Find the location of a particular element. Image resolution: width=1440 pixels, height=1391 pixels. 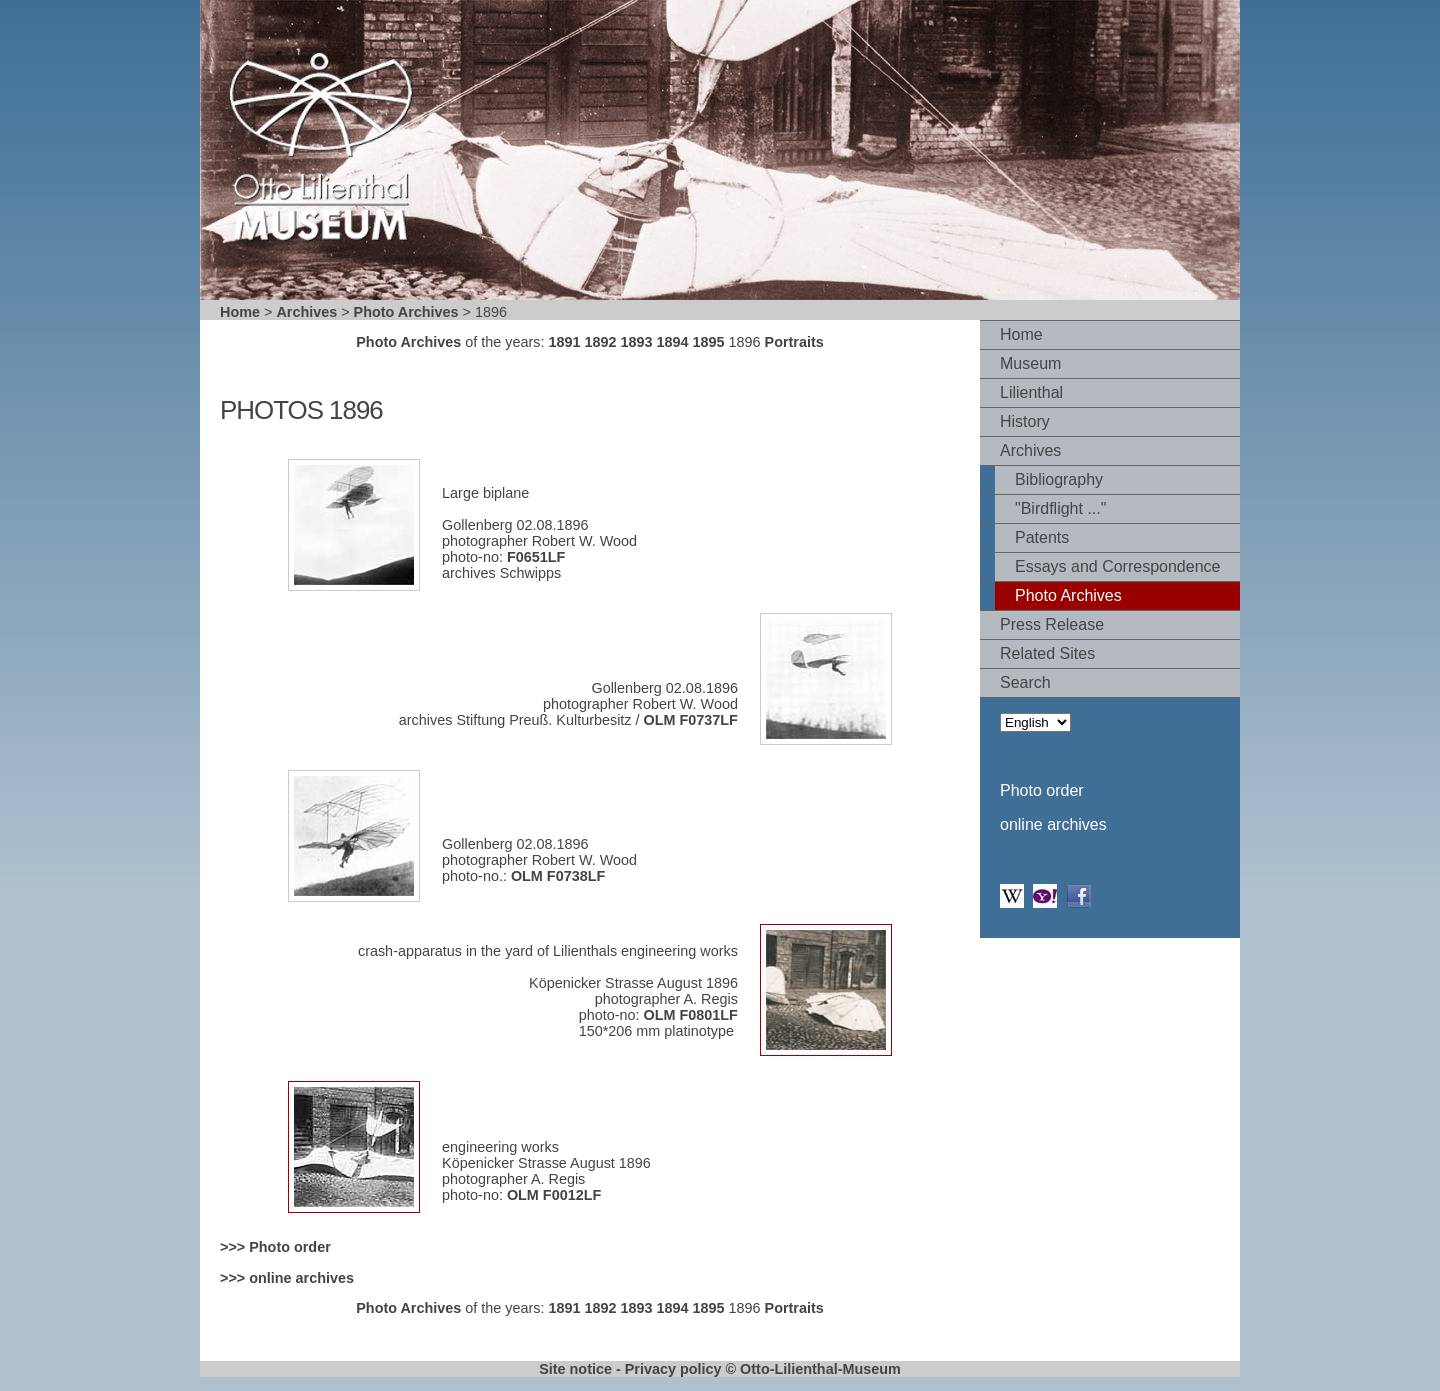

Patents is located at coordinates (1042, 537).